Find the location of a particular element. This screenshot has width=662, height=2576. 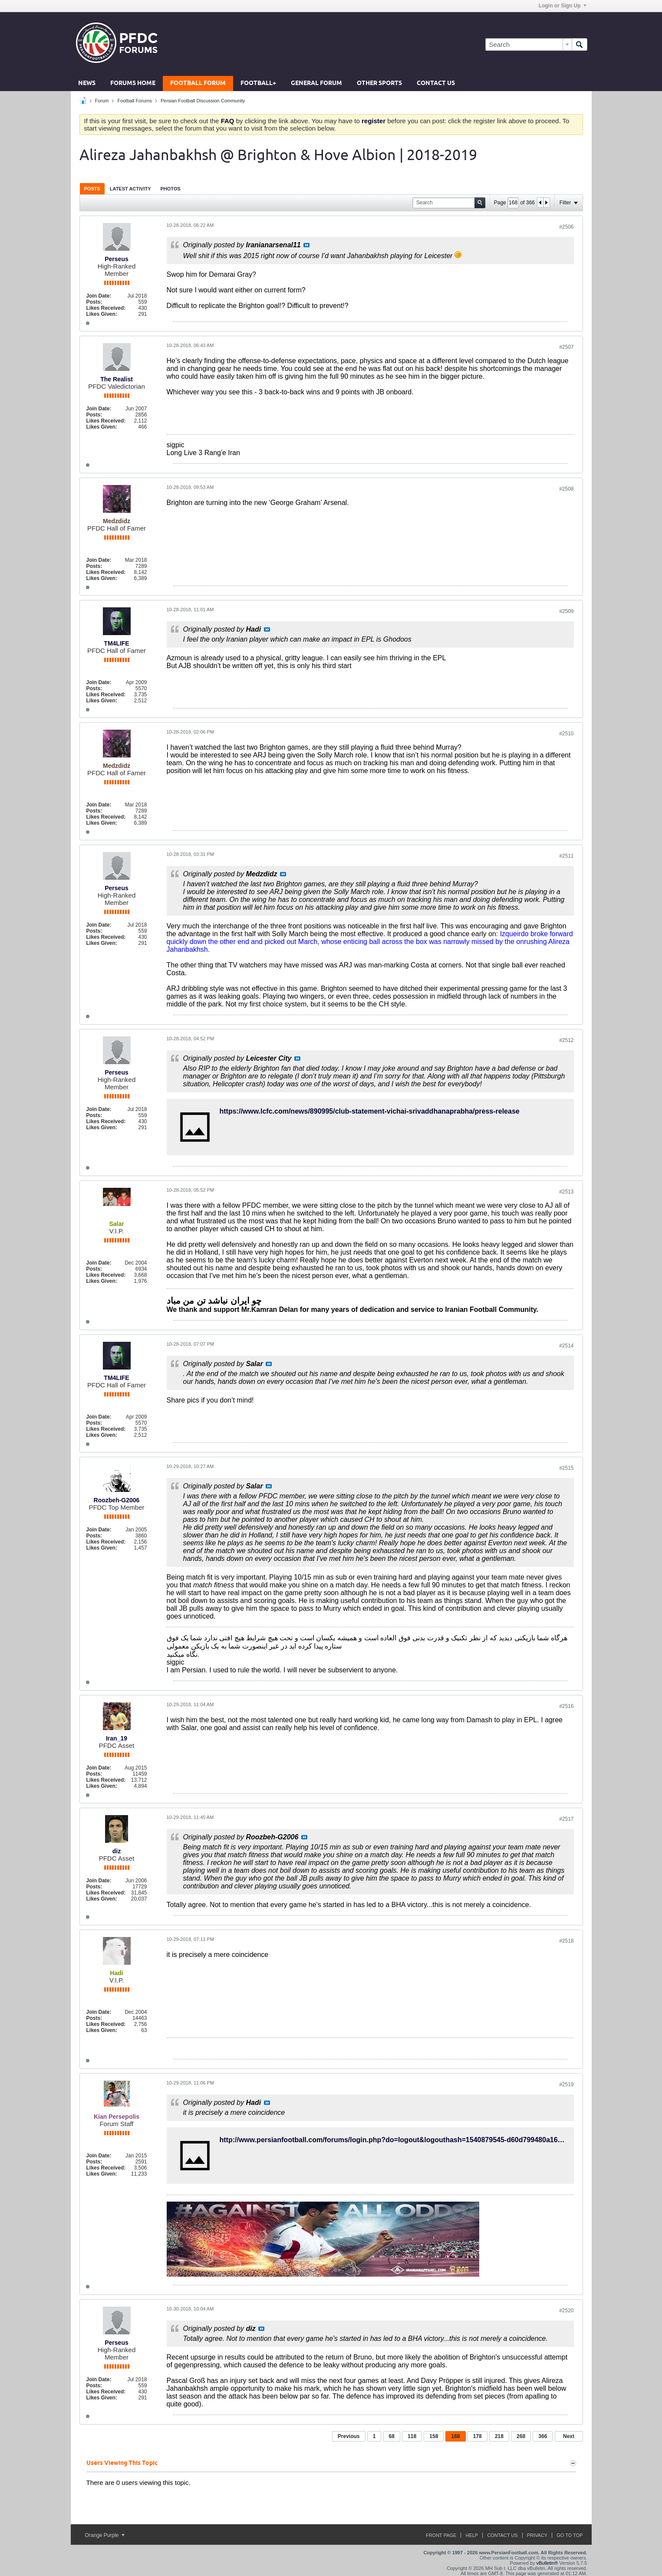

Next is located at coordinates (568, 2436).